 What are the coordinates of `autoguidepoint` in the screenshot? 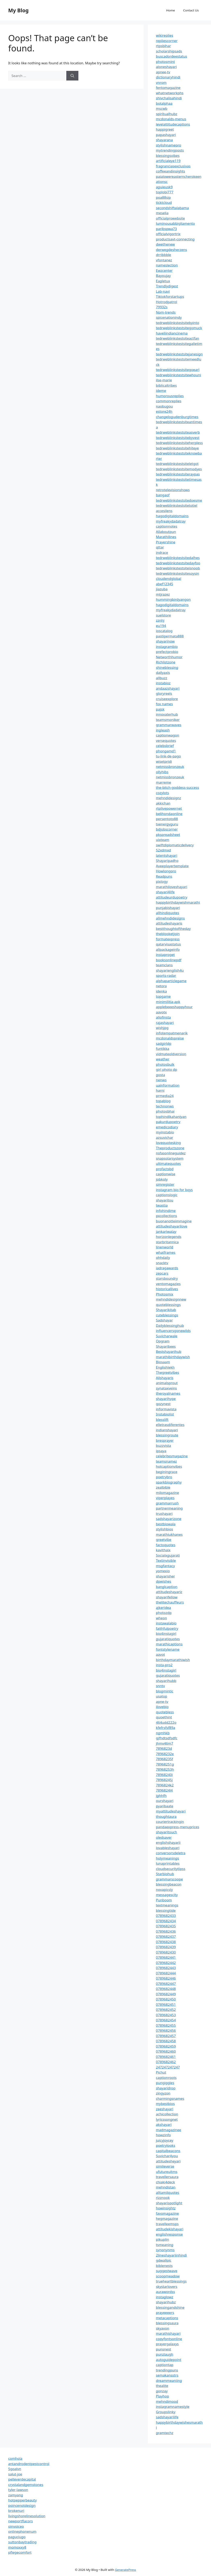 It's located at (168, 2359).